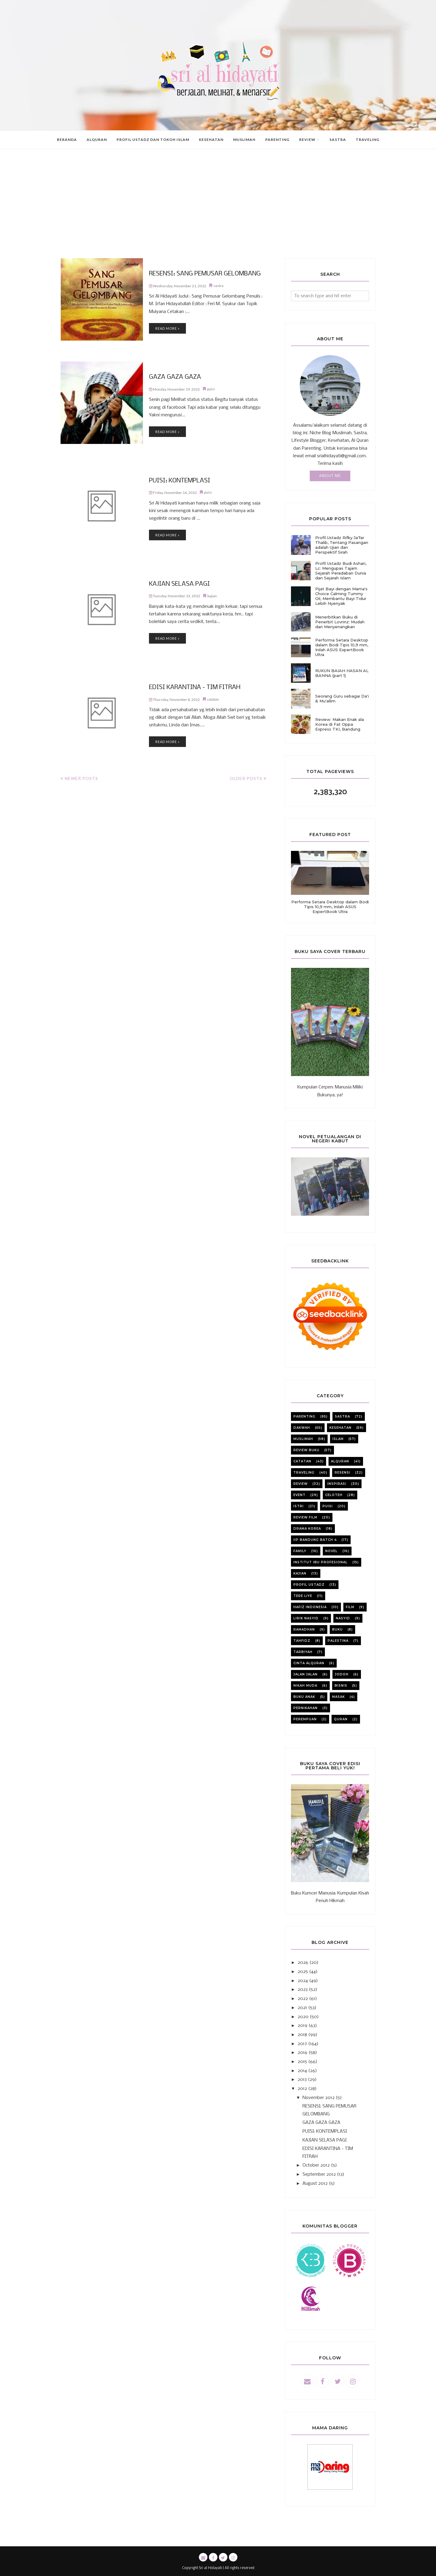 The width and height of the screenshot is (436, 2576). What do you see at coordinates (305, 1674) in the screenshot?
I see `jalan jalan` at bounding box center [305, 1674].